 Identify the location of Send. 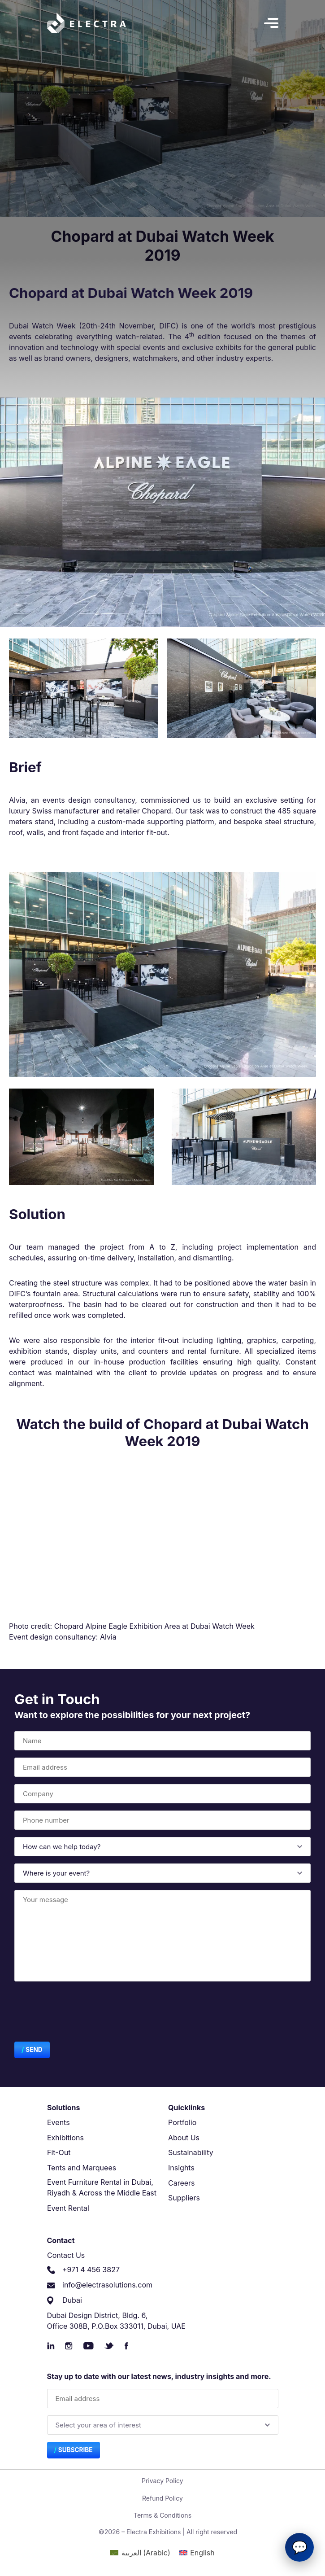
(34, 2049).